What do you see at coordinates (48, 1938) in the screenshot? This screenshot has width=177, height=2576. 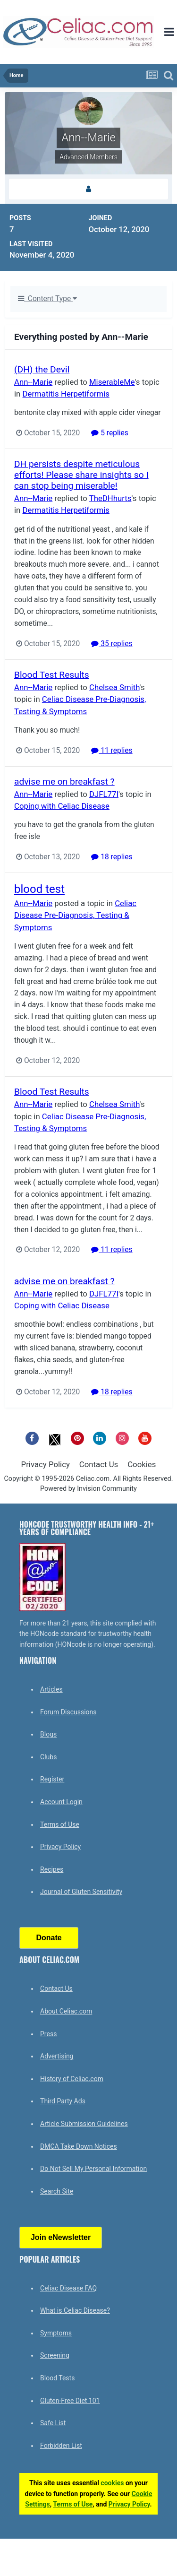 I see `Donate` at bounding box center [48, 1938].